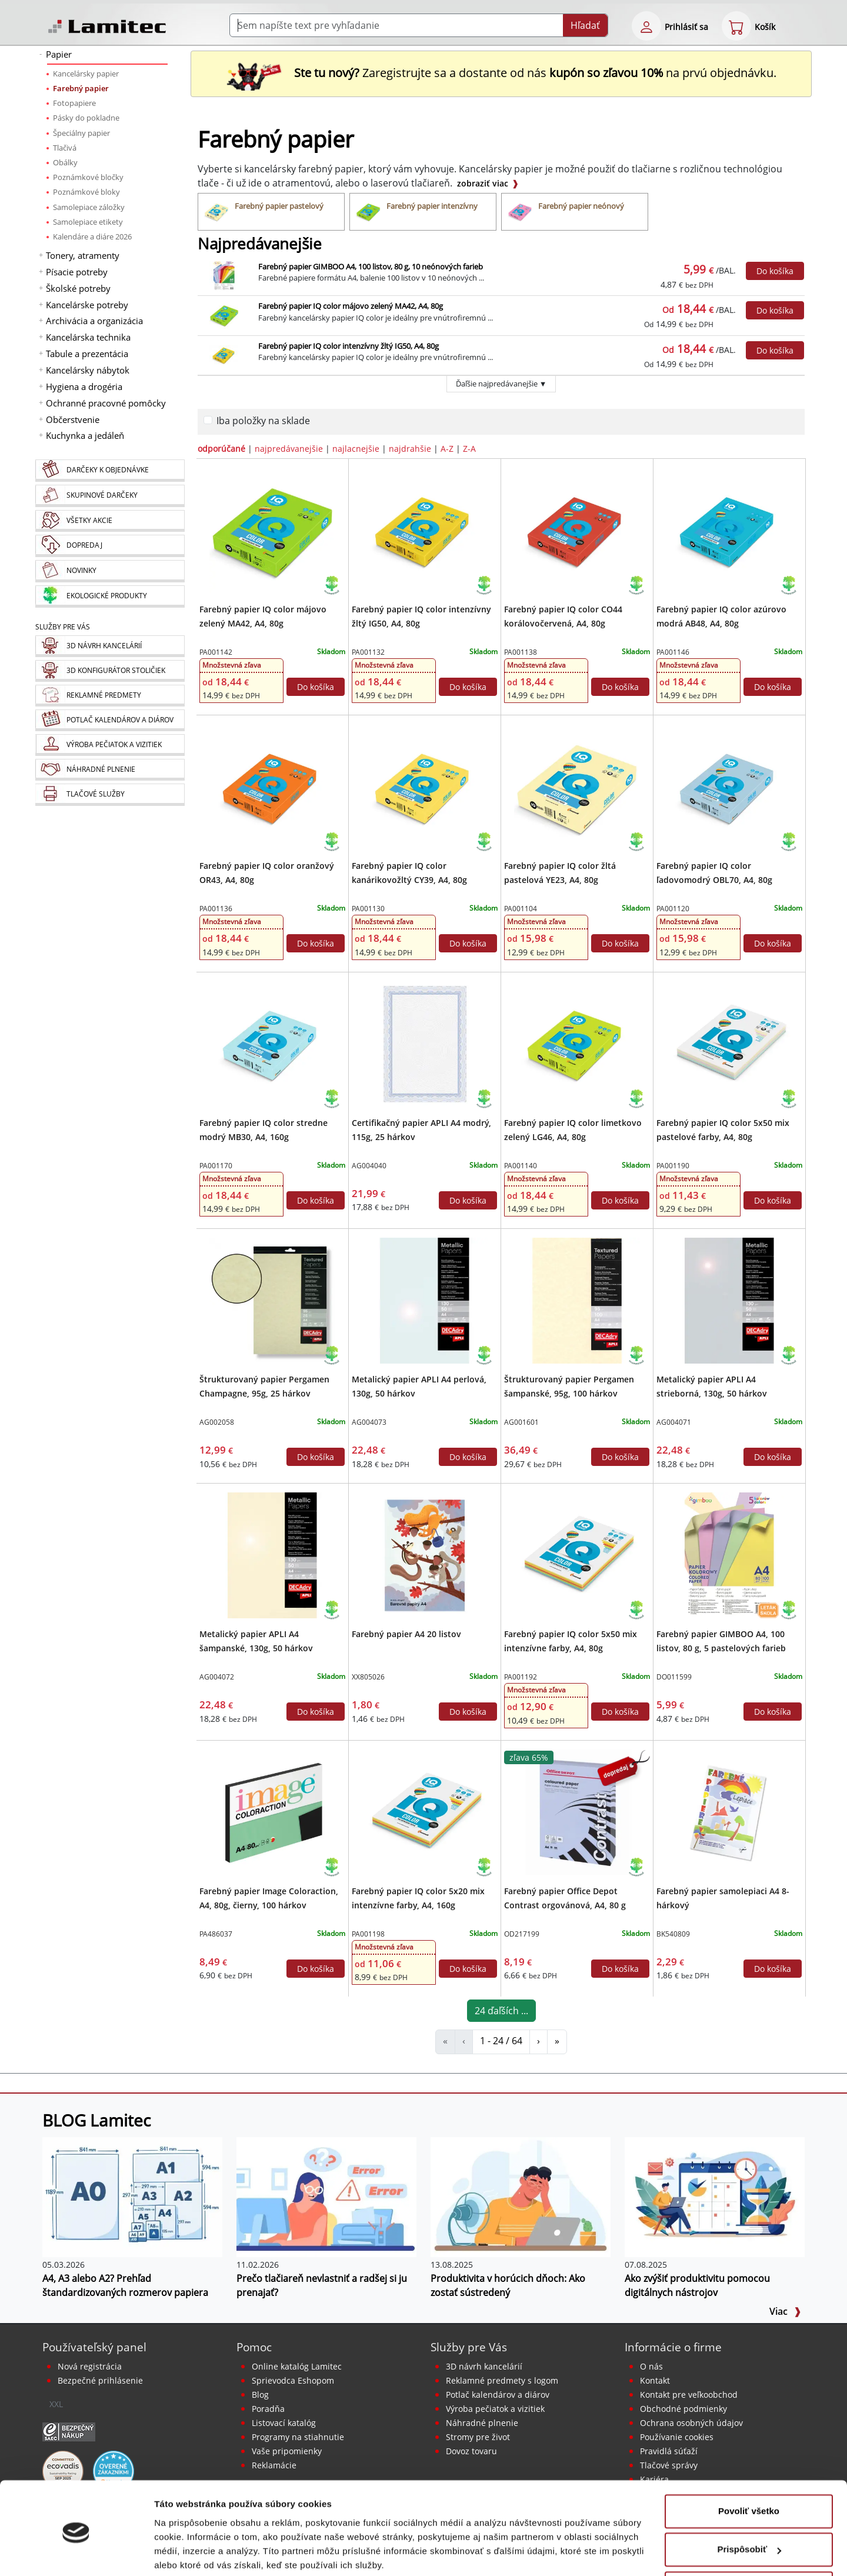 Image resolution: width=847 pixels, height=2576 pixels. Describe the element at coordinates (221, 448) in the screenshot. I see `odporúčané [zoradiť podľa]` at that location.